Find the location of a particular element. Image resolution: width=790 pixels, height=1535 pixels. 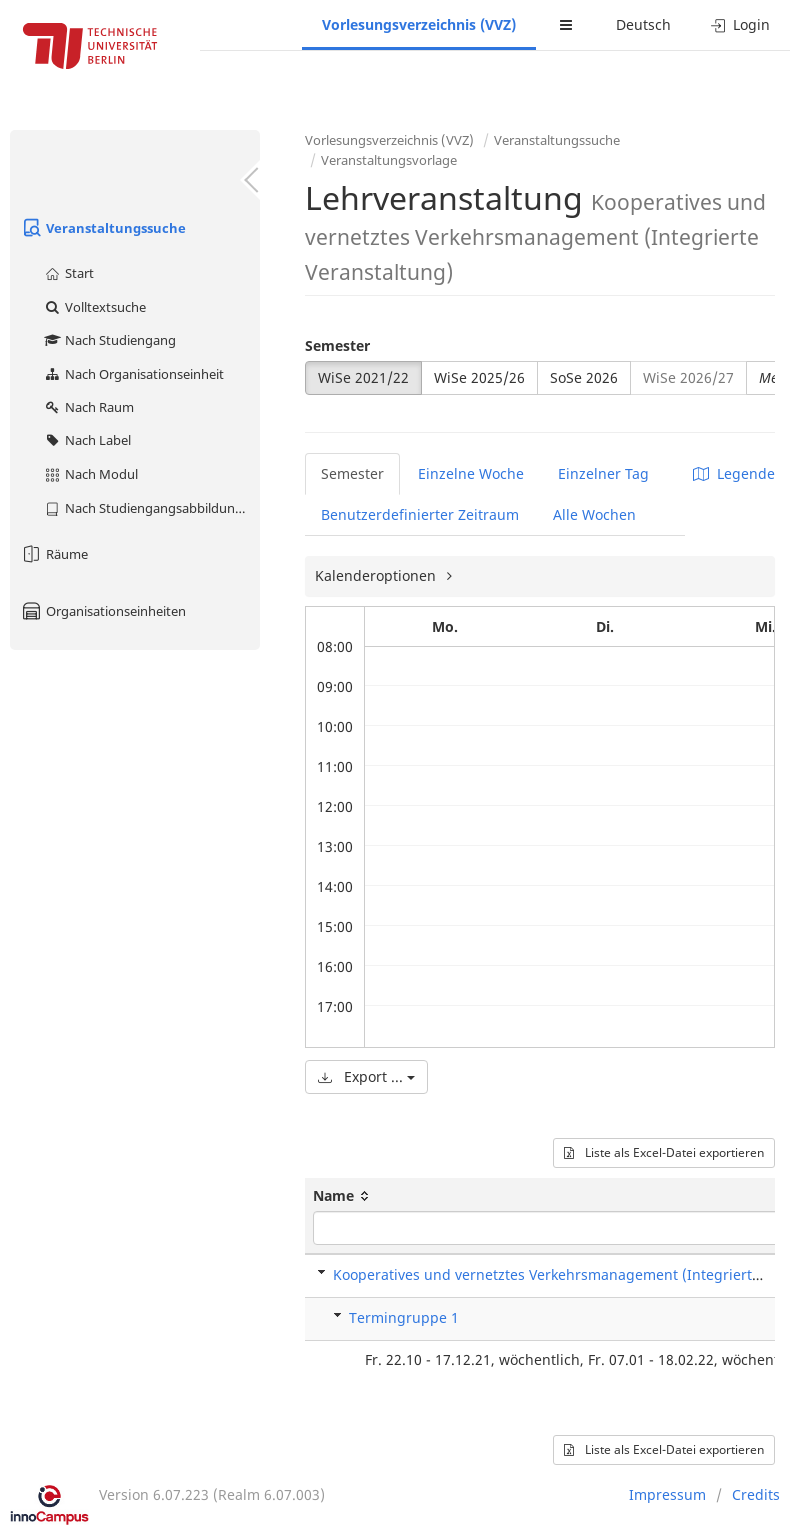

Nach Raum is located at coordinates (88, 407).